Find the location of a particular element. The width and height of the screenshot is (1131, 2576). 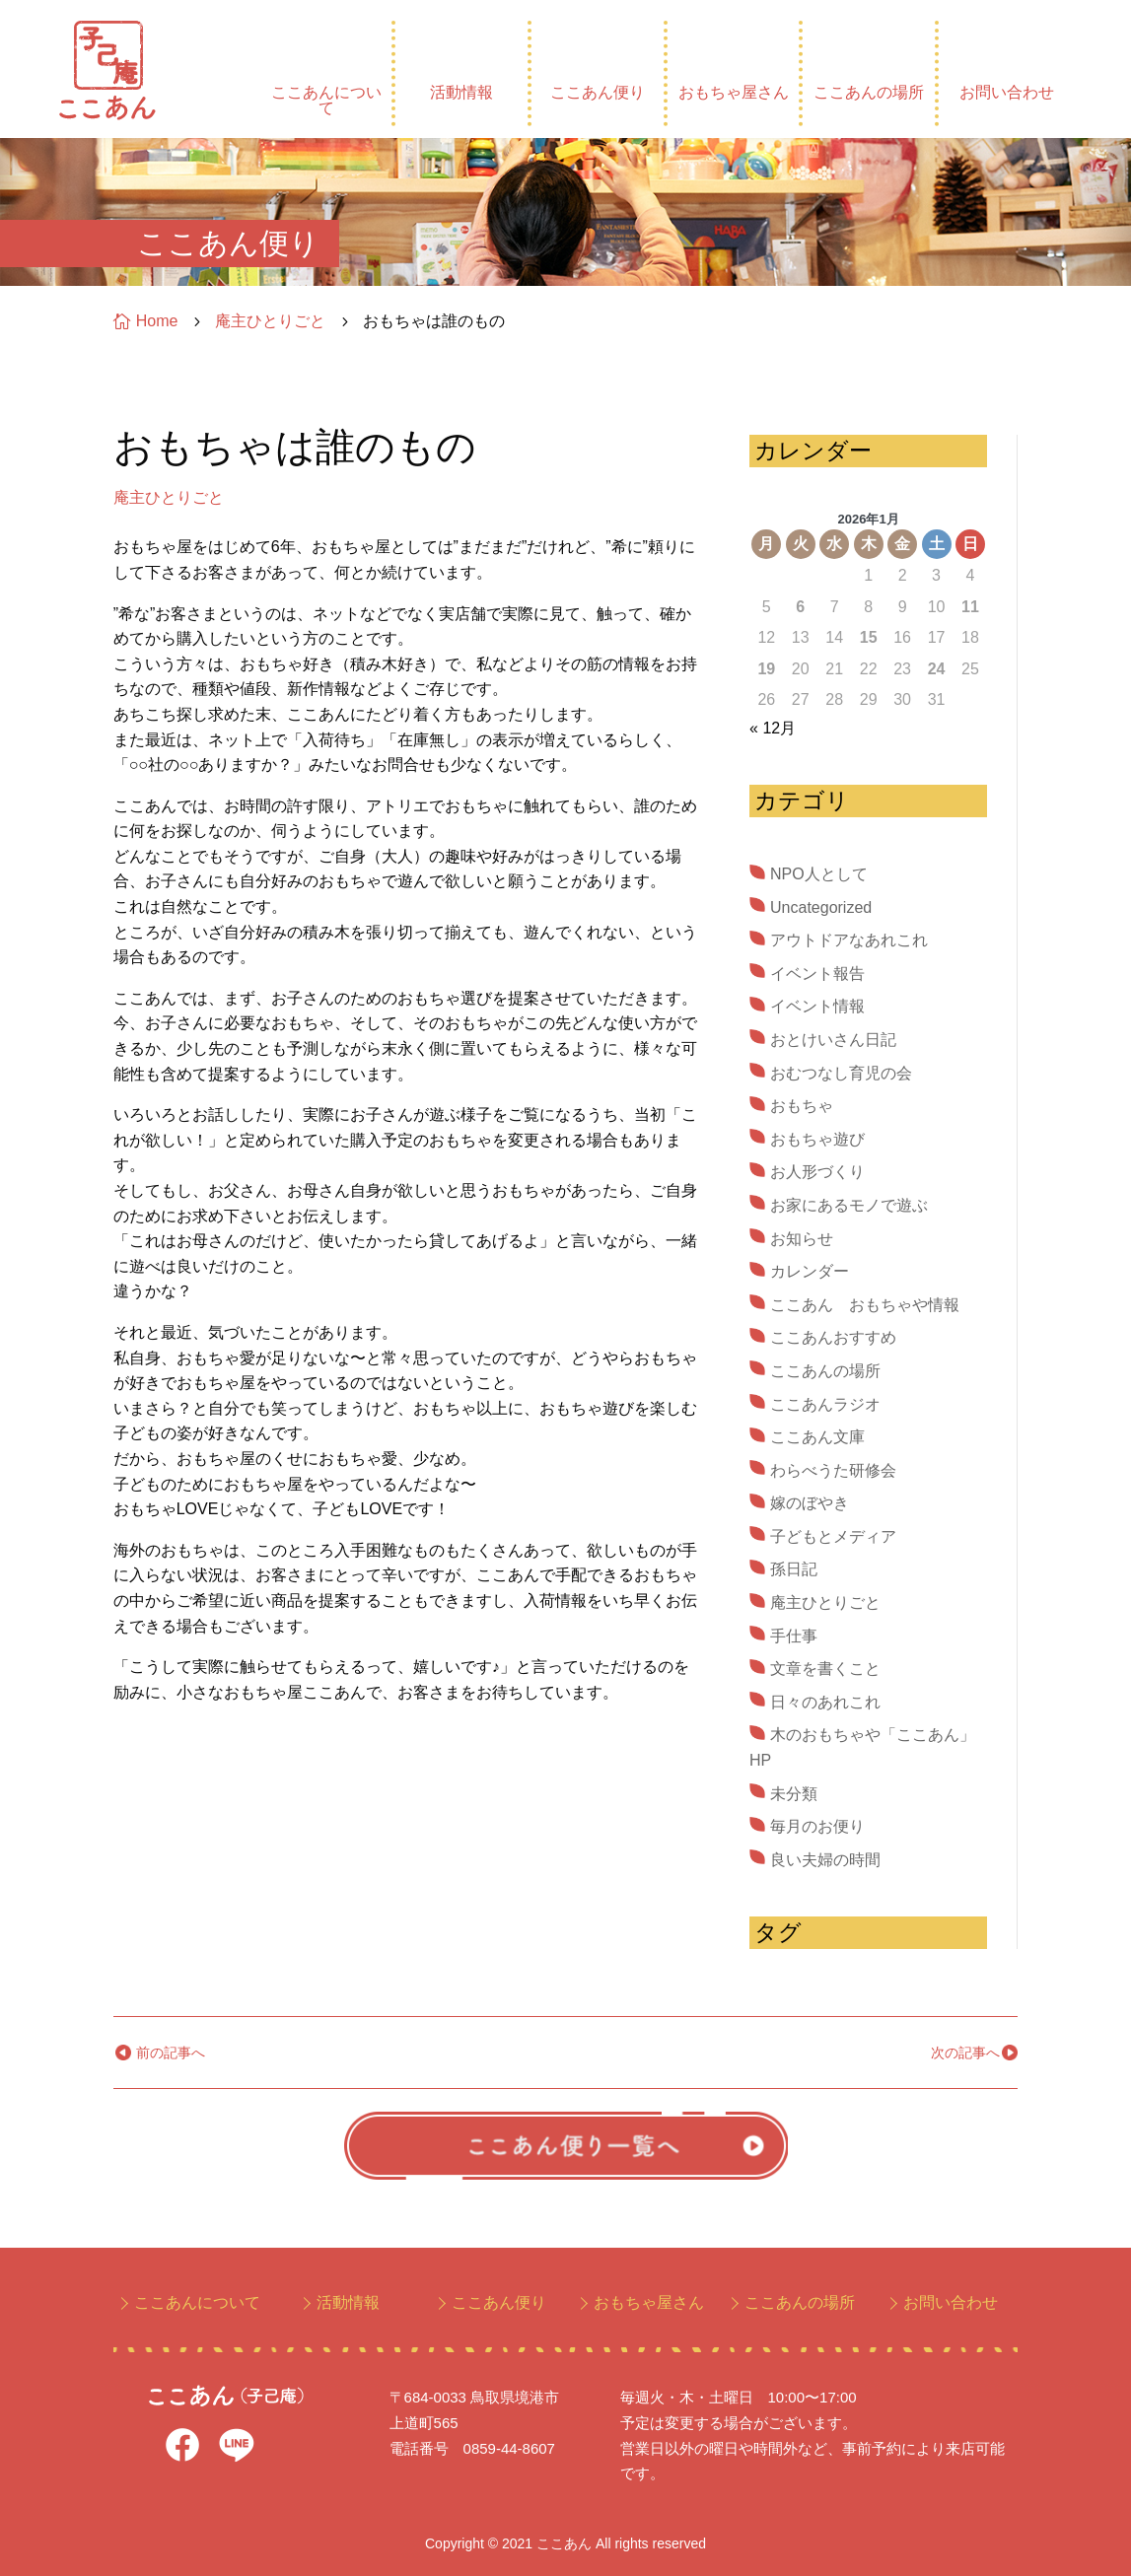

嫁のぼやき is located at coordinates (809, 1503).